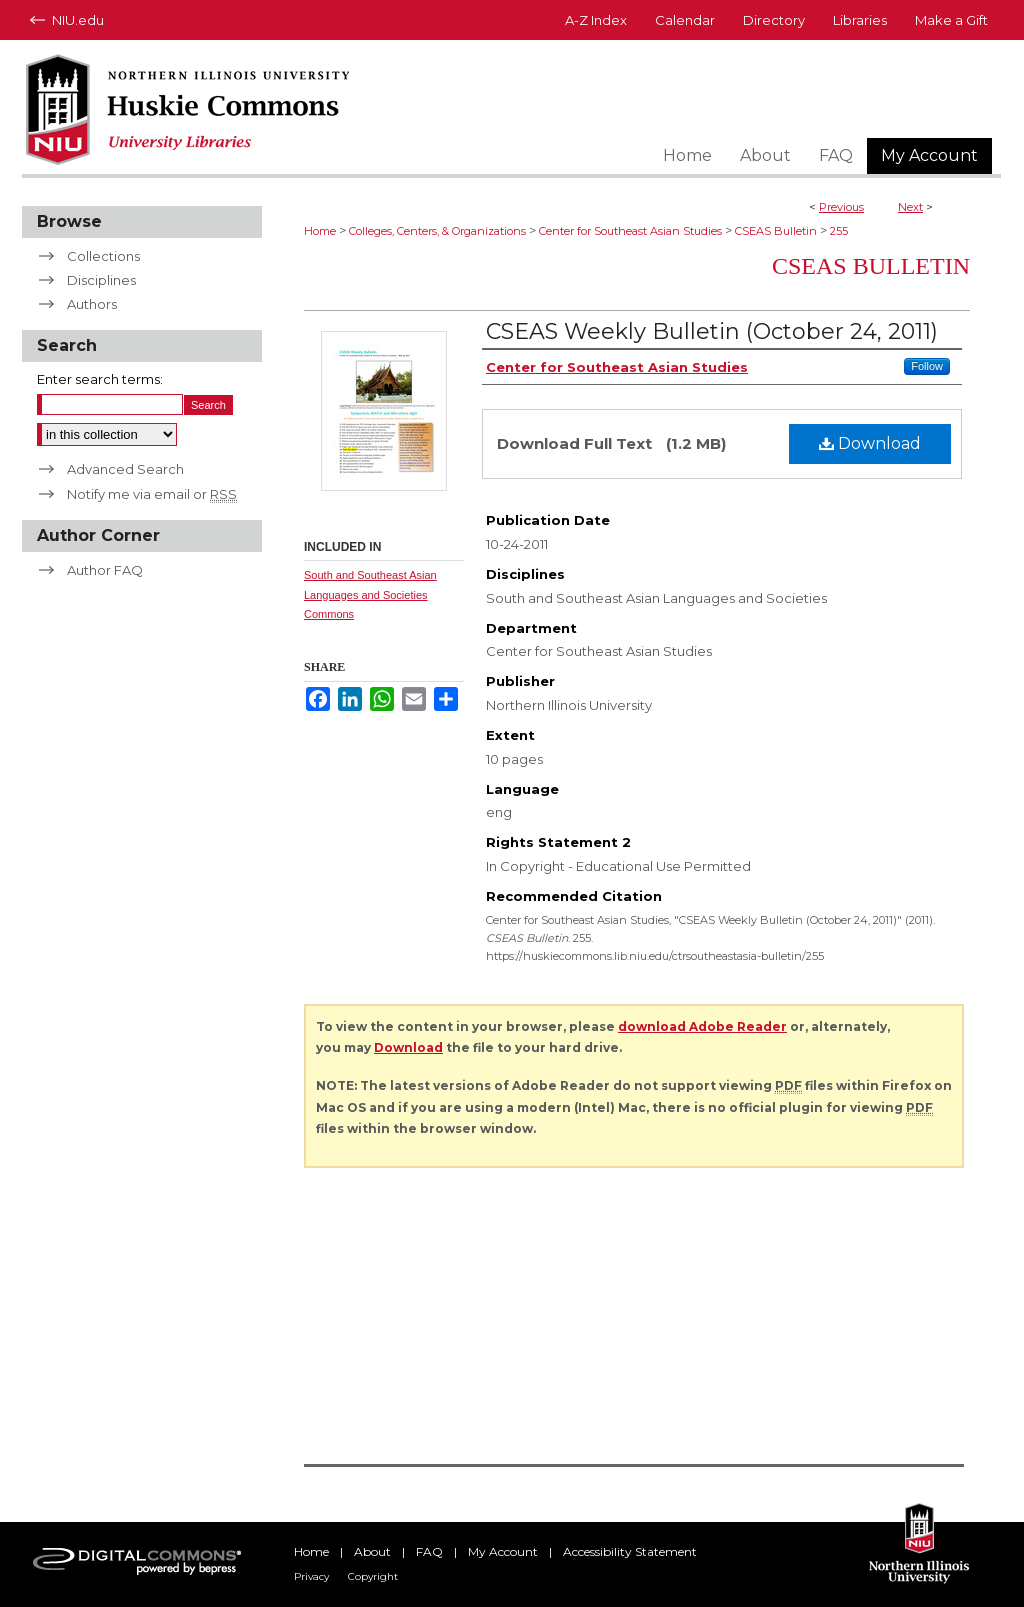 This screenshot has height=1607, width=1024. What do you see at coordinates (841, 207) in the screenshot?
I see `Previous` at bounding box center [841, 207].